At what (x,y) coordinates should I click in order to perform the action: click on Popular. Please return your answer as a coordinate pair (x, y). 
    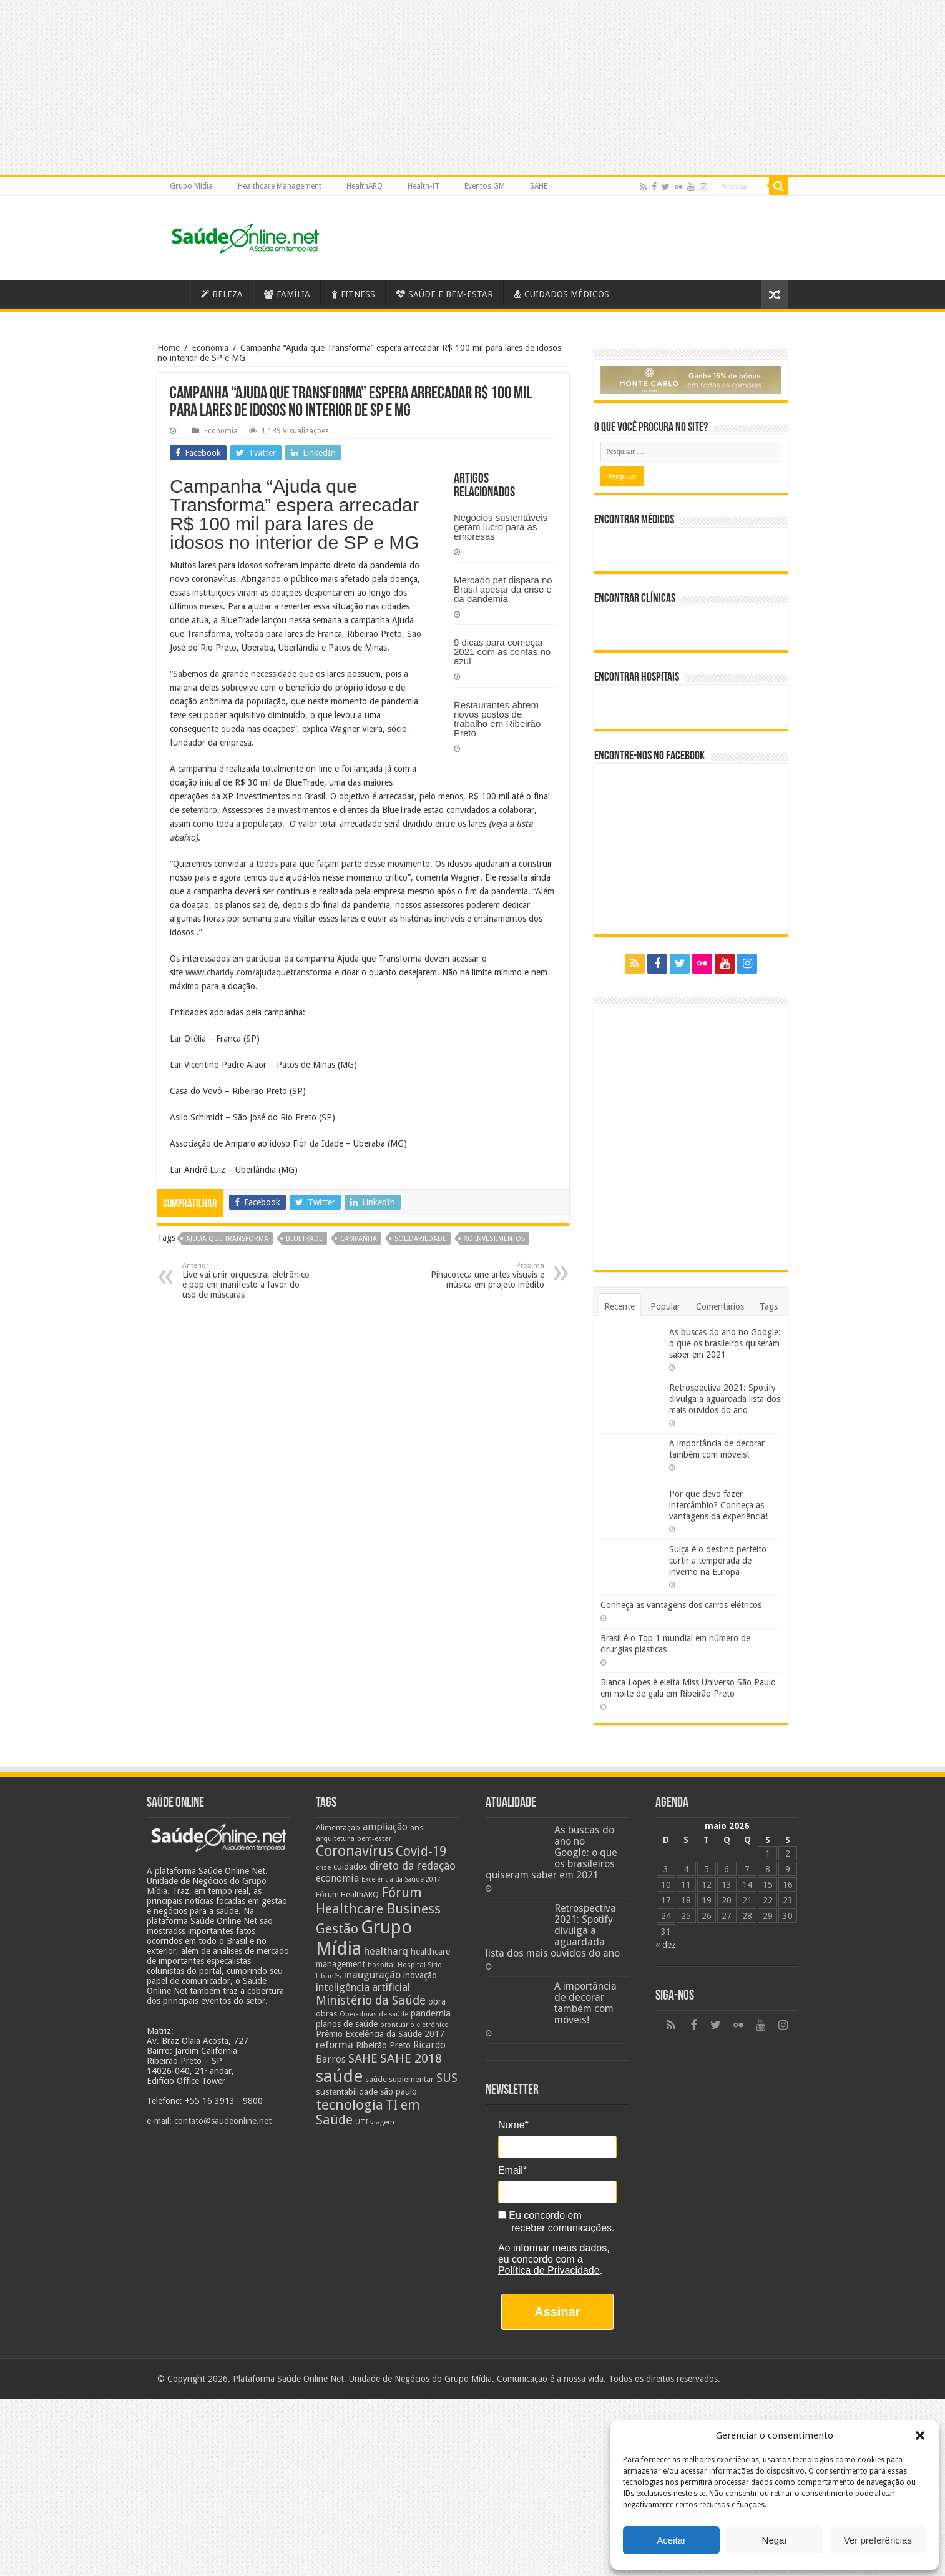
    Looking at the image, I should click on (665, 1306).